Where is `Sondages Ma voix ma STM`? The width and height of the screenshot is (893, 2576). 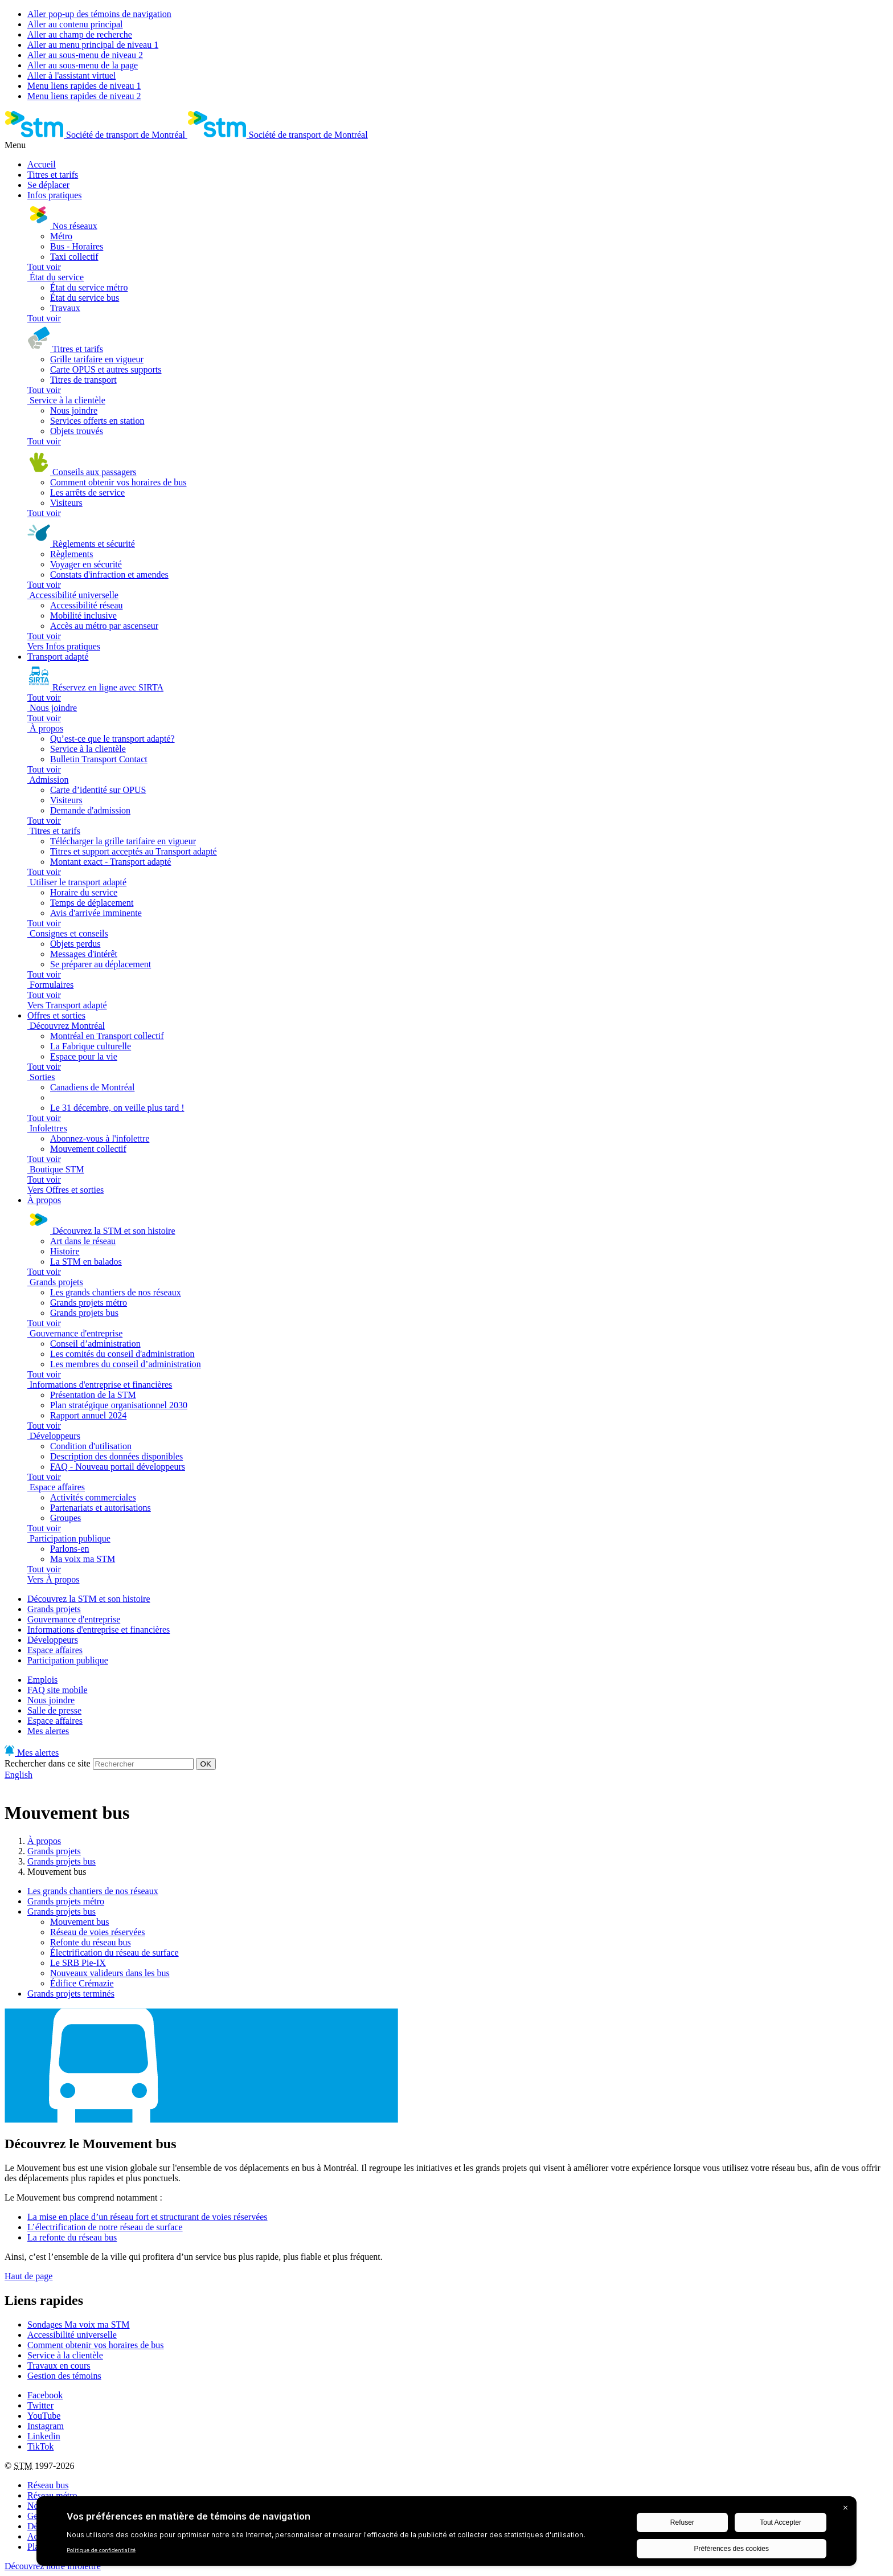
Sondages Ma voix ma STM is located at coordinates (78, 2324).